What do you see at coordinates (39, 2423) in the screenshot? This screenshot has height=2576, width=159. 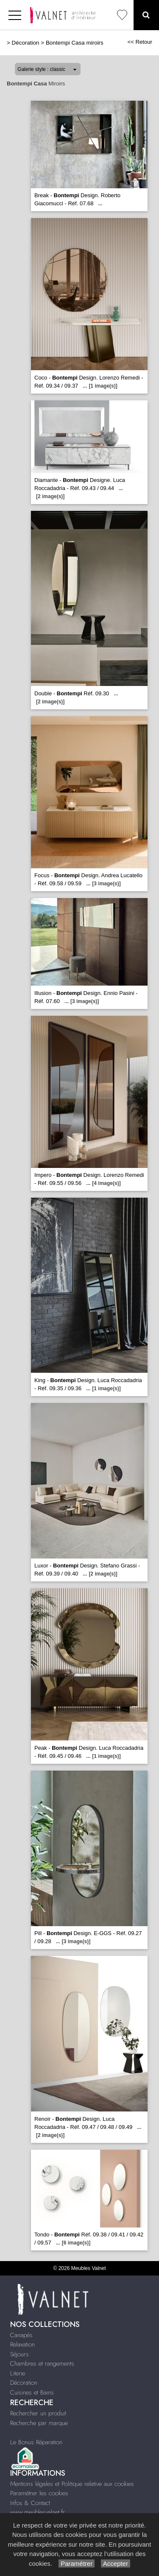 I see `Recherche par marque` at bounding box center [39, 2423].